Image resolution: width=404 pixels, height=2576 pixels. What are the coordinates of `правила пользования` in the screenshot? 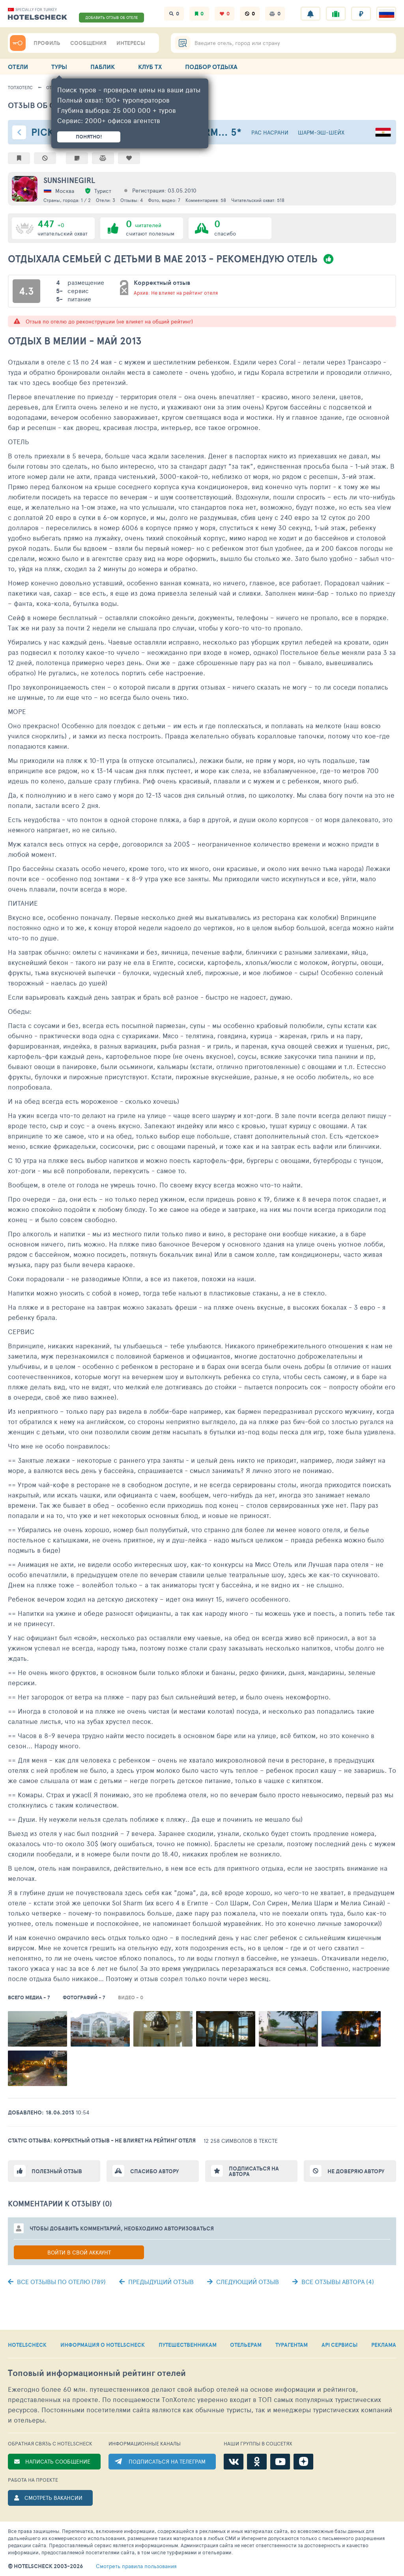 It's located at (136, 2566).